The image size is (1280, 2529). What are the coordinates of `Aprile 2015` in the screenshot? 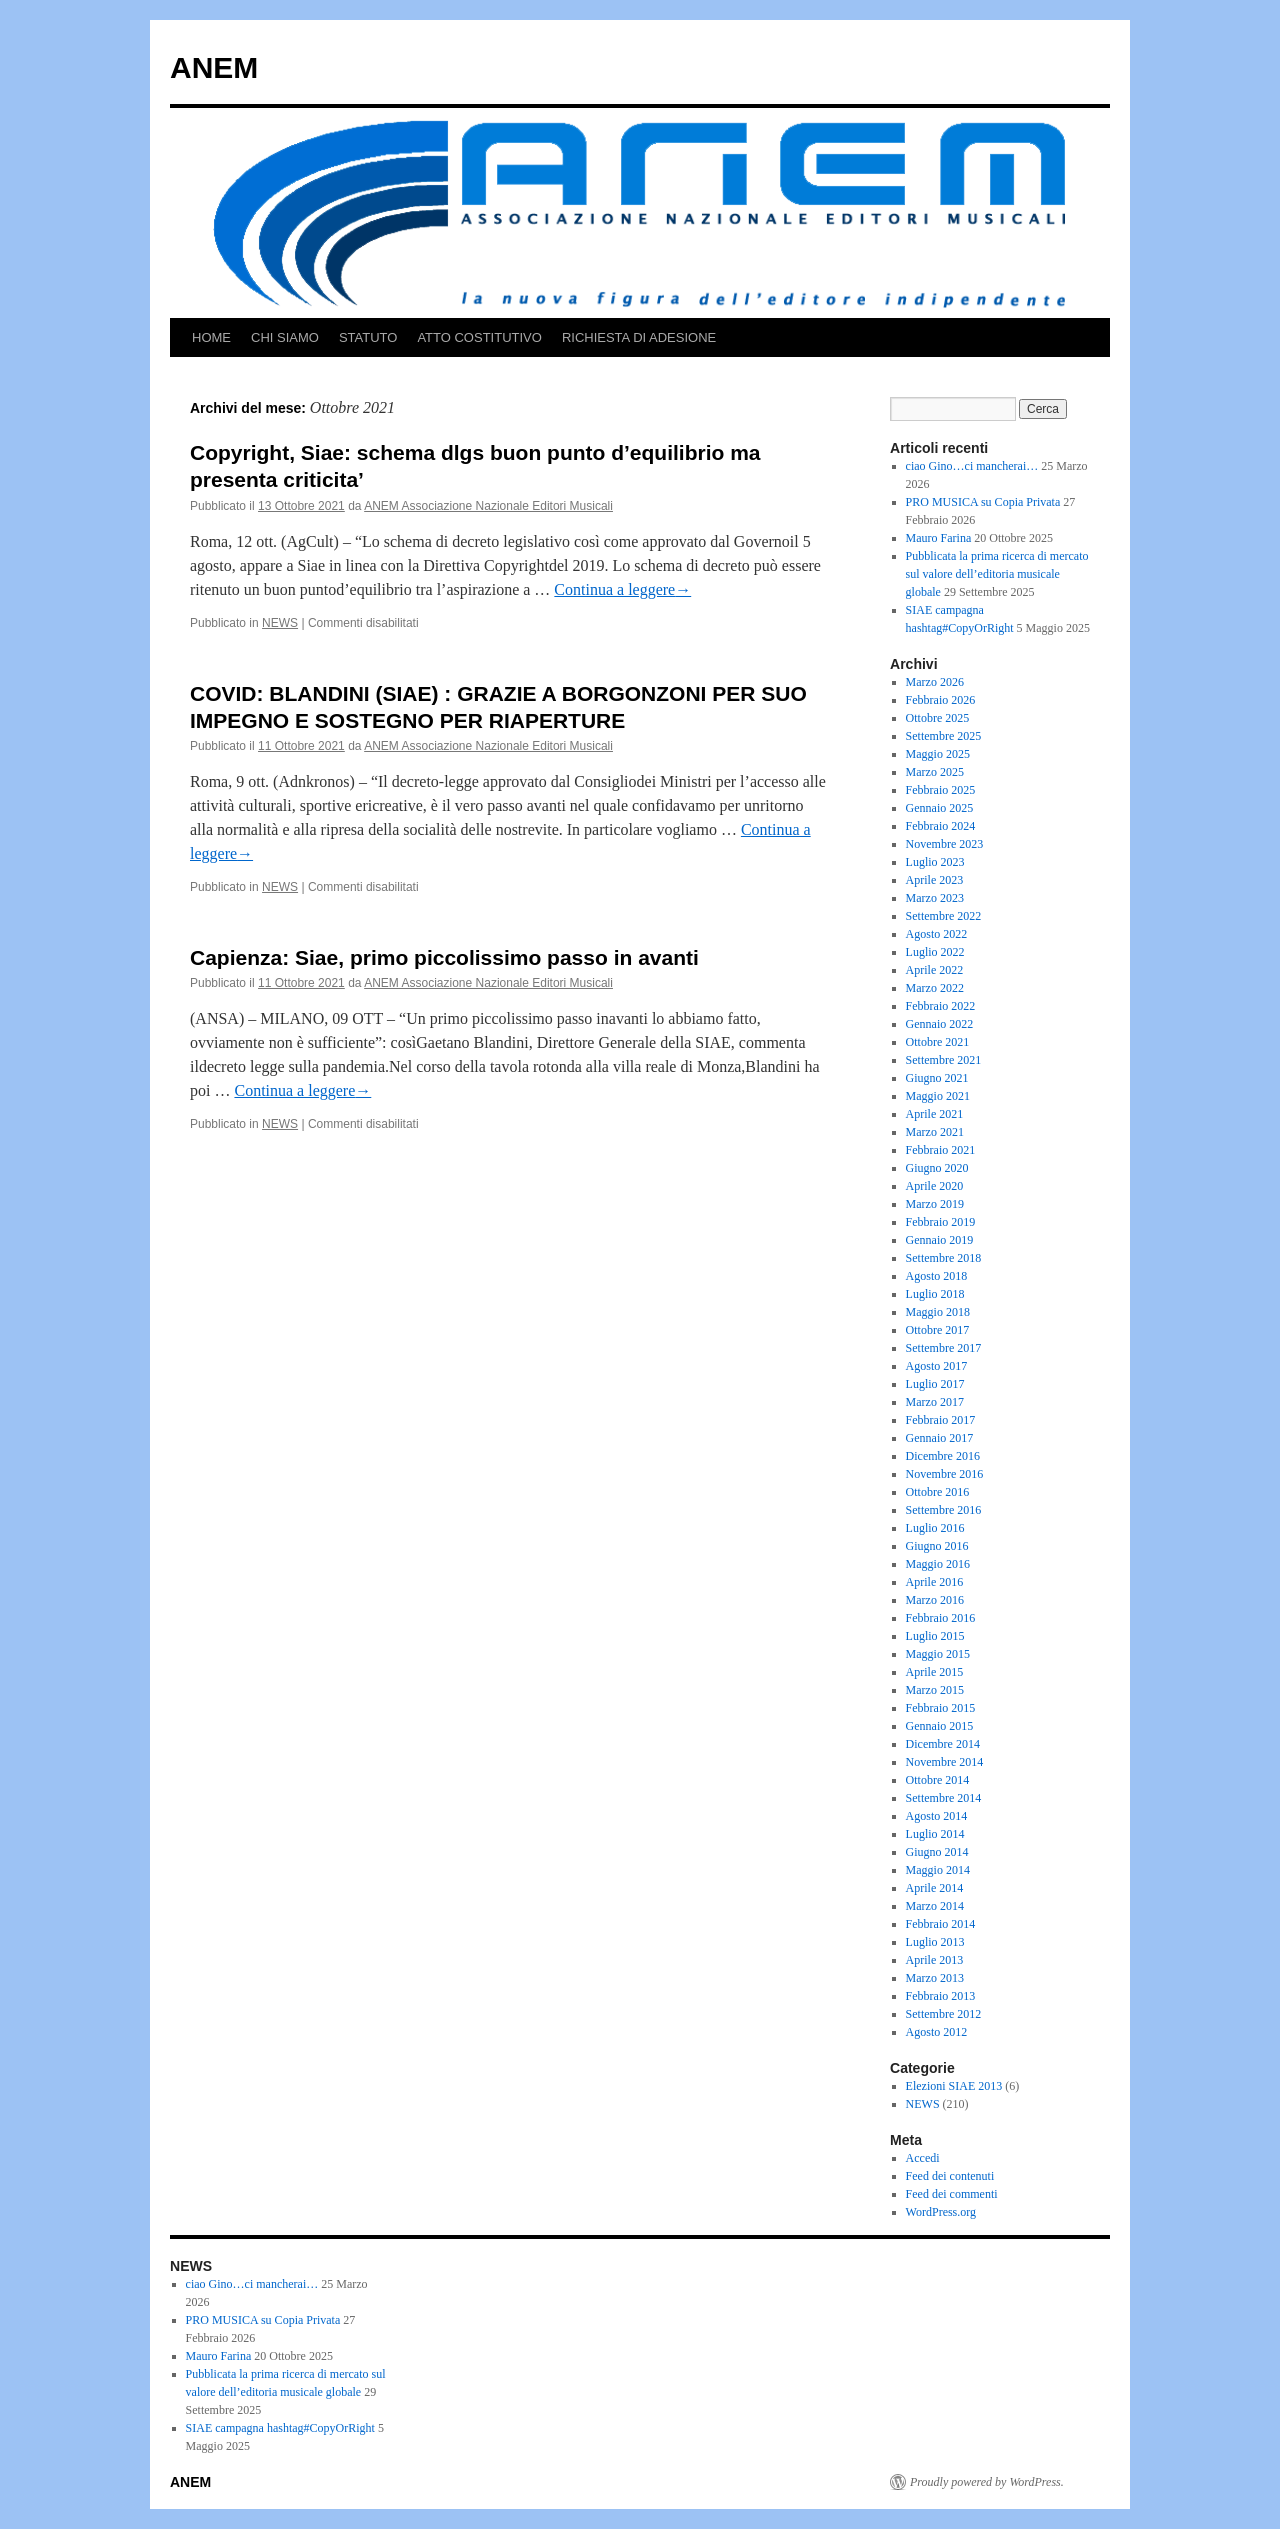 It's located at (935, 1672).